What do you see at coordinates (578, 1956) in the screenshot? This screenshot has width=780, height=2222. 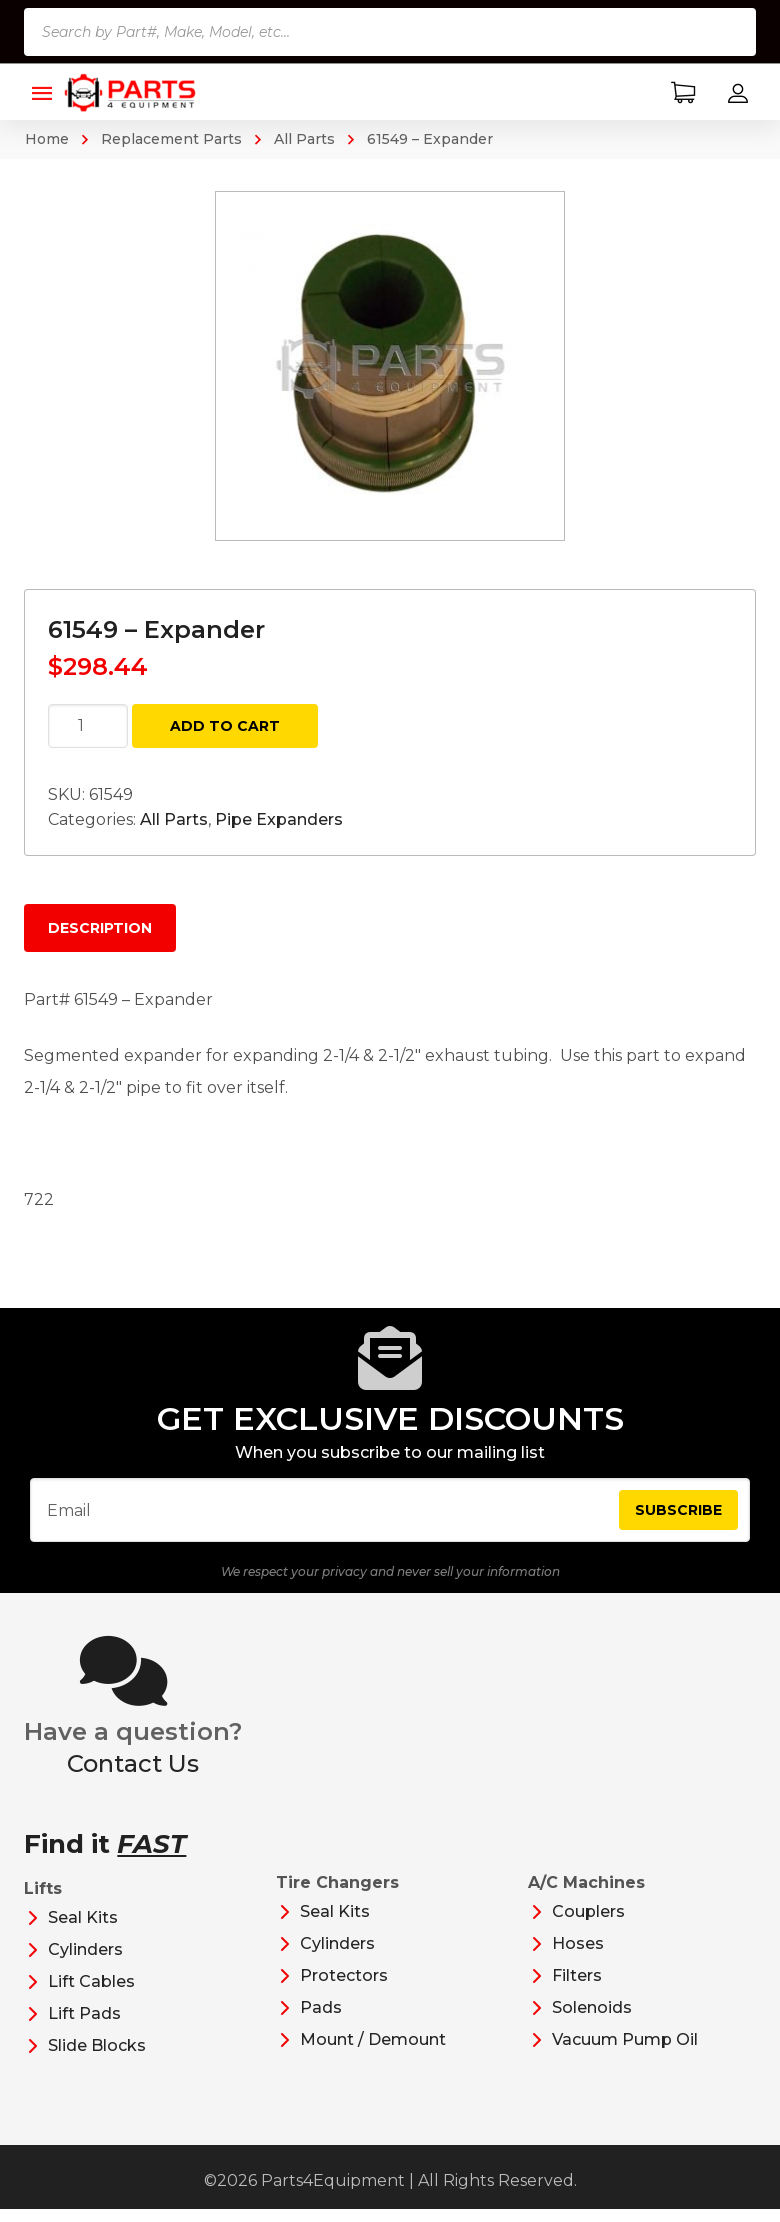 I see `Hoses` at bounding box center [578, 1956].